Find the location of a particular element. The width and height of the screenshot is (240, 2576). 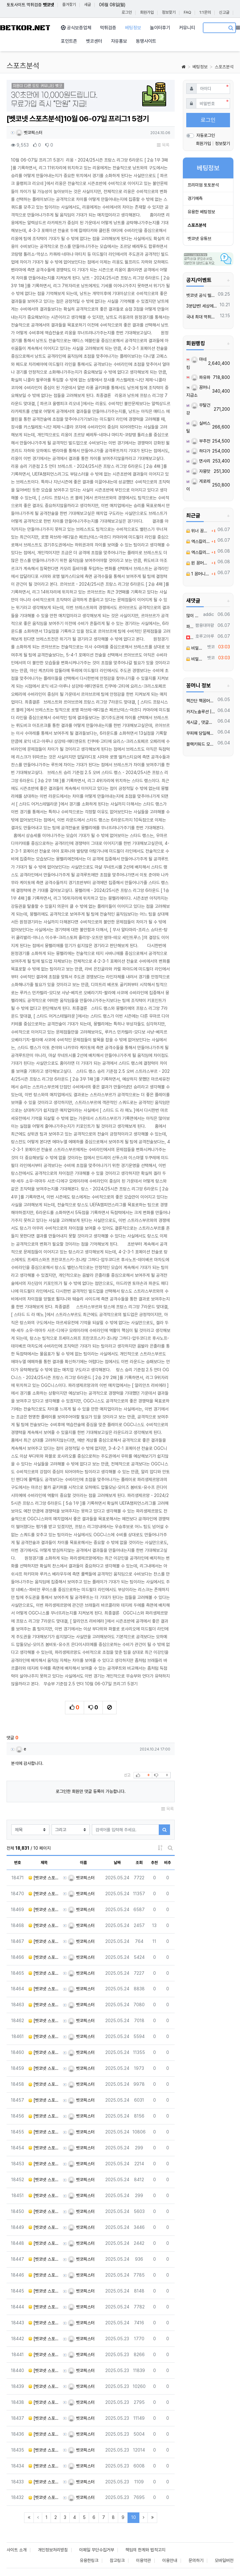

자몽맛 is located at coordinates (200, 471).